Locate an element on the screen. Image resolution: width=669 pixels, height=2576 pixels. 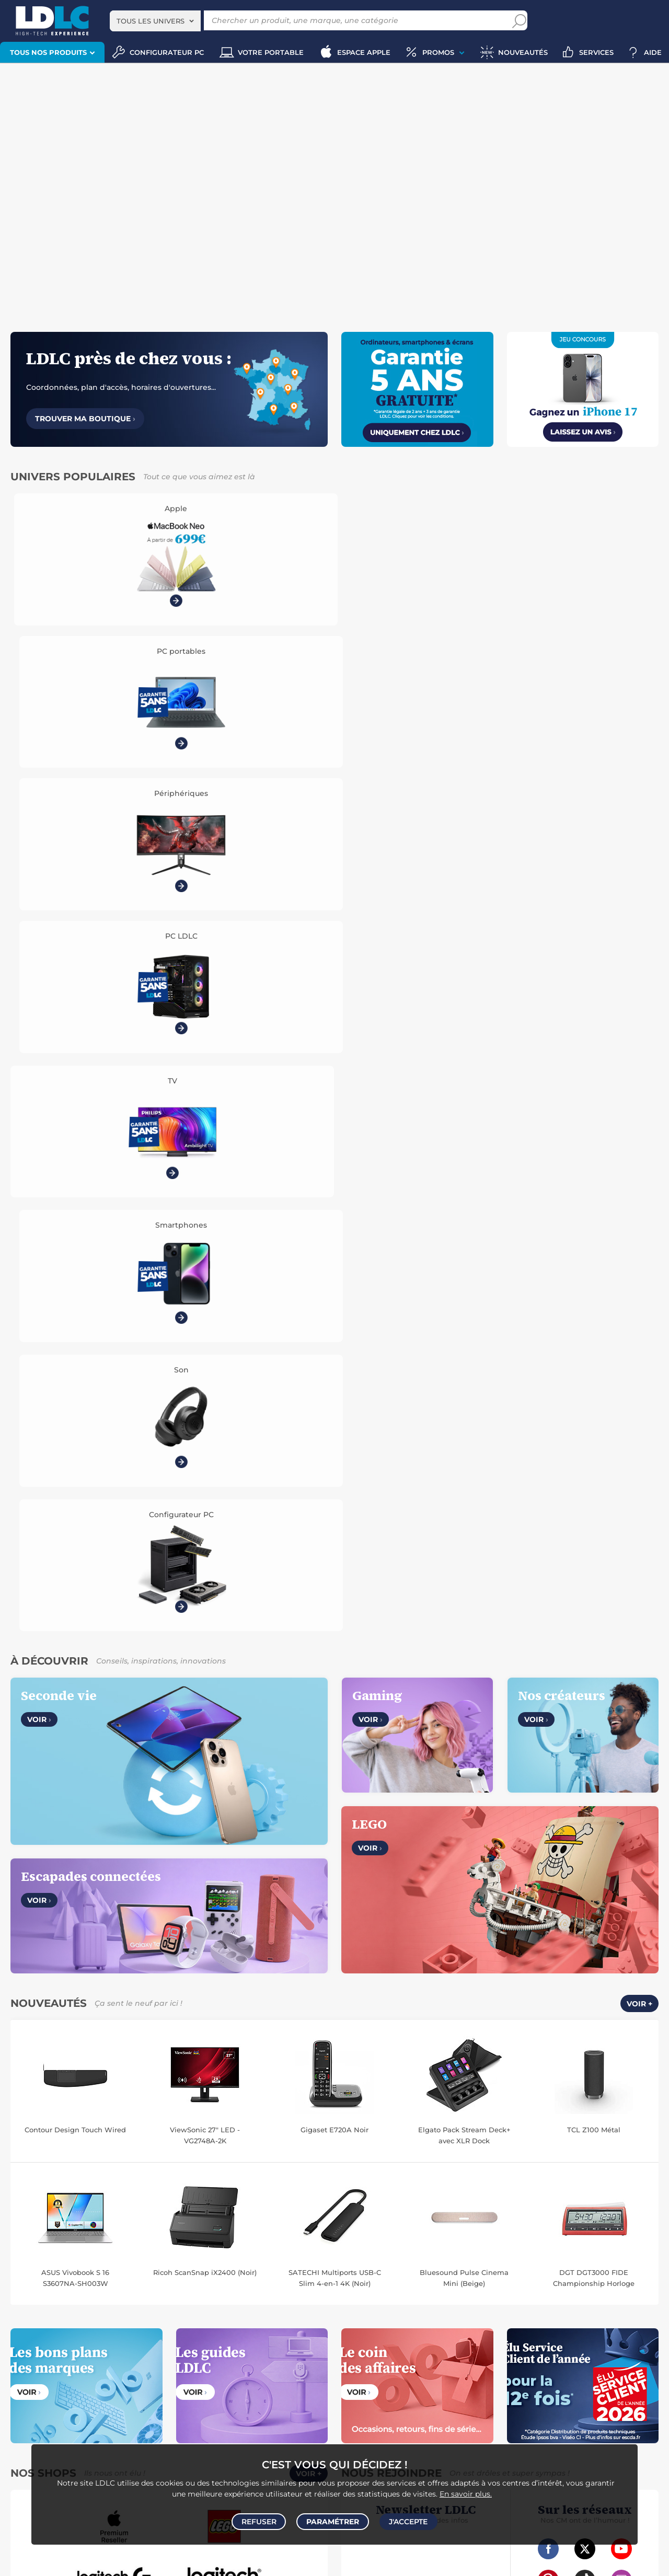
Lampe de bureau is located at coordinates (426, 2303).